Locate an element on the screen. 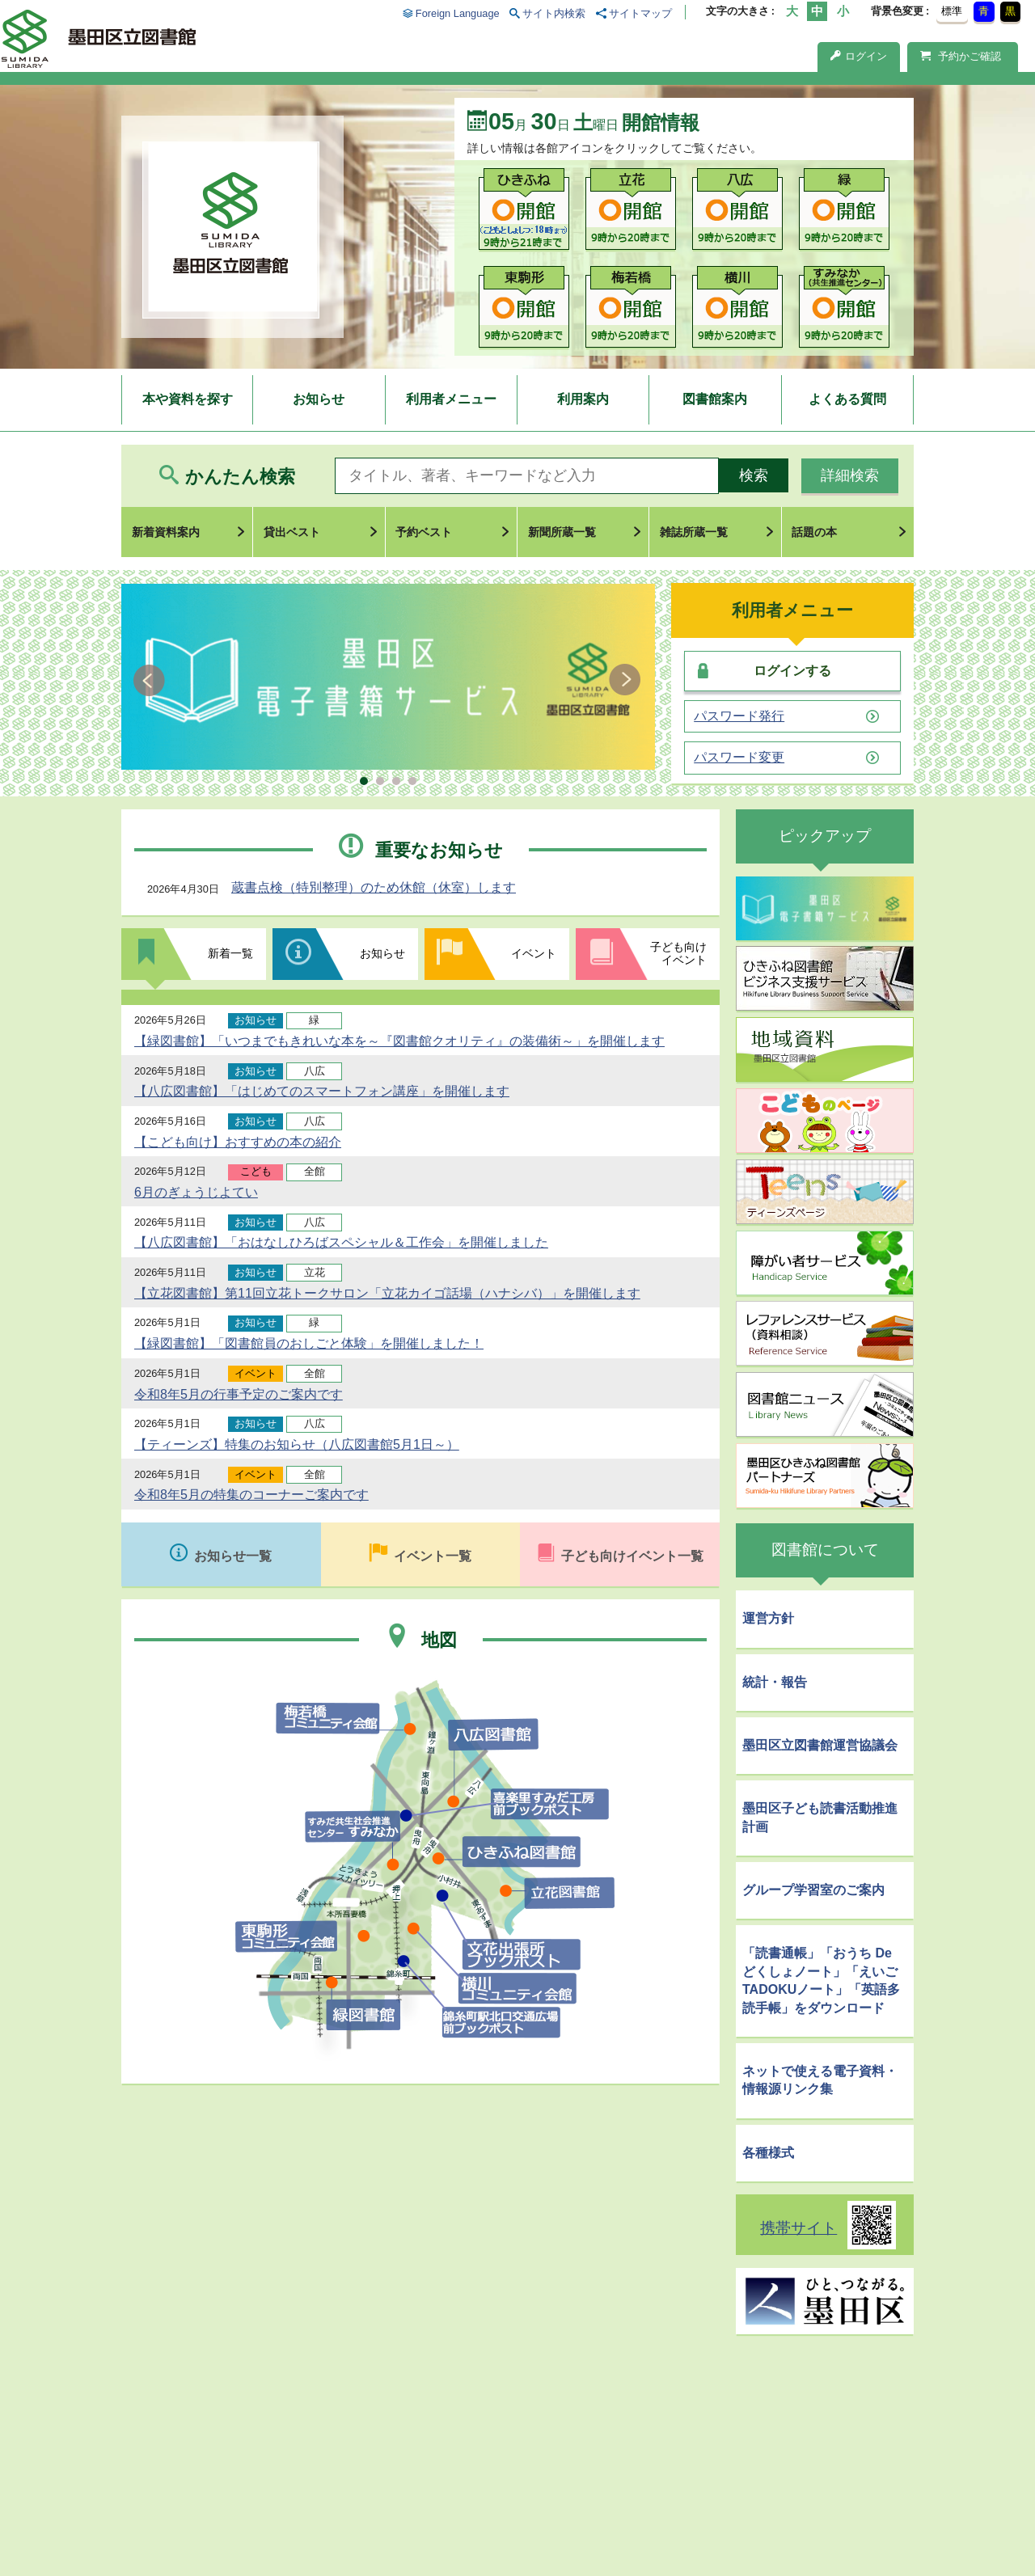  本や資料を探す is located at coordinates (187, 399).